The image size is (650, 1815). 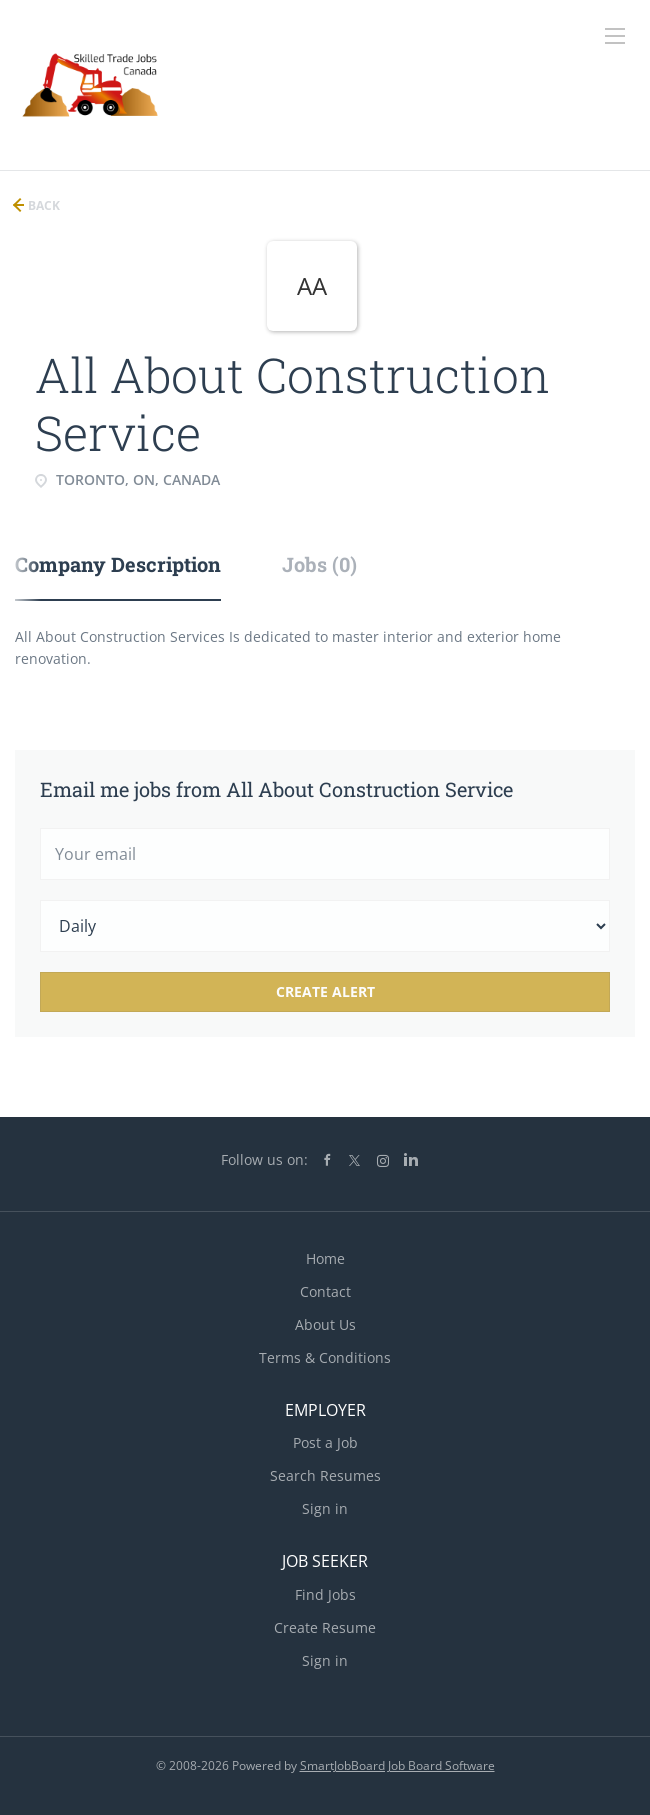 What do you see at coordinates (42, 205) in the screenshot?
I see `Back` at bounding box center [42, 205].